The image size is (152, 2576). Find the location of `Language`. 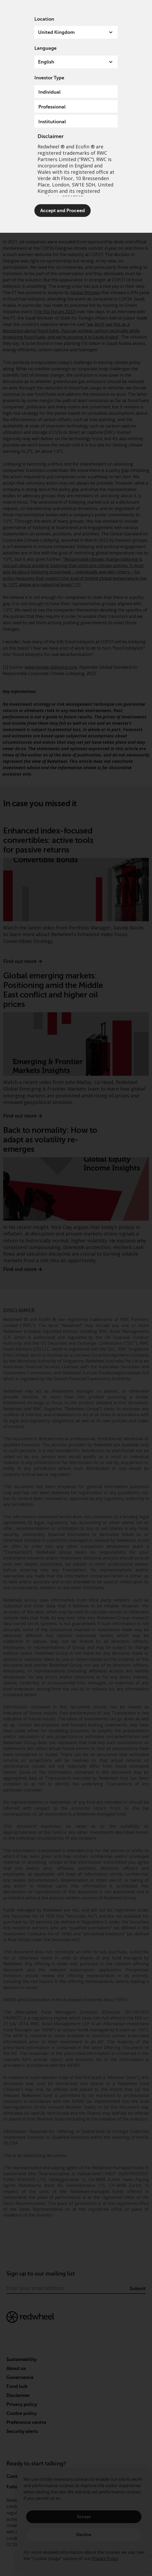

Language is located at coordinates (45, 48).